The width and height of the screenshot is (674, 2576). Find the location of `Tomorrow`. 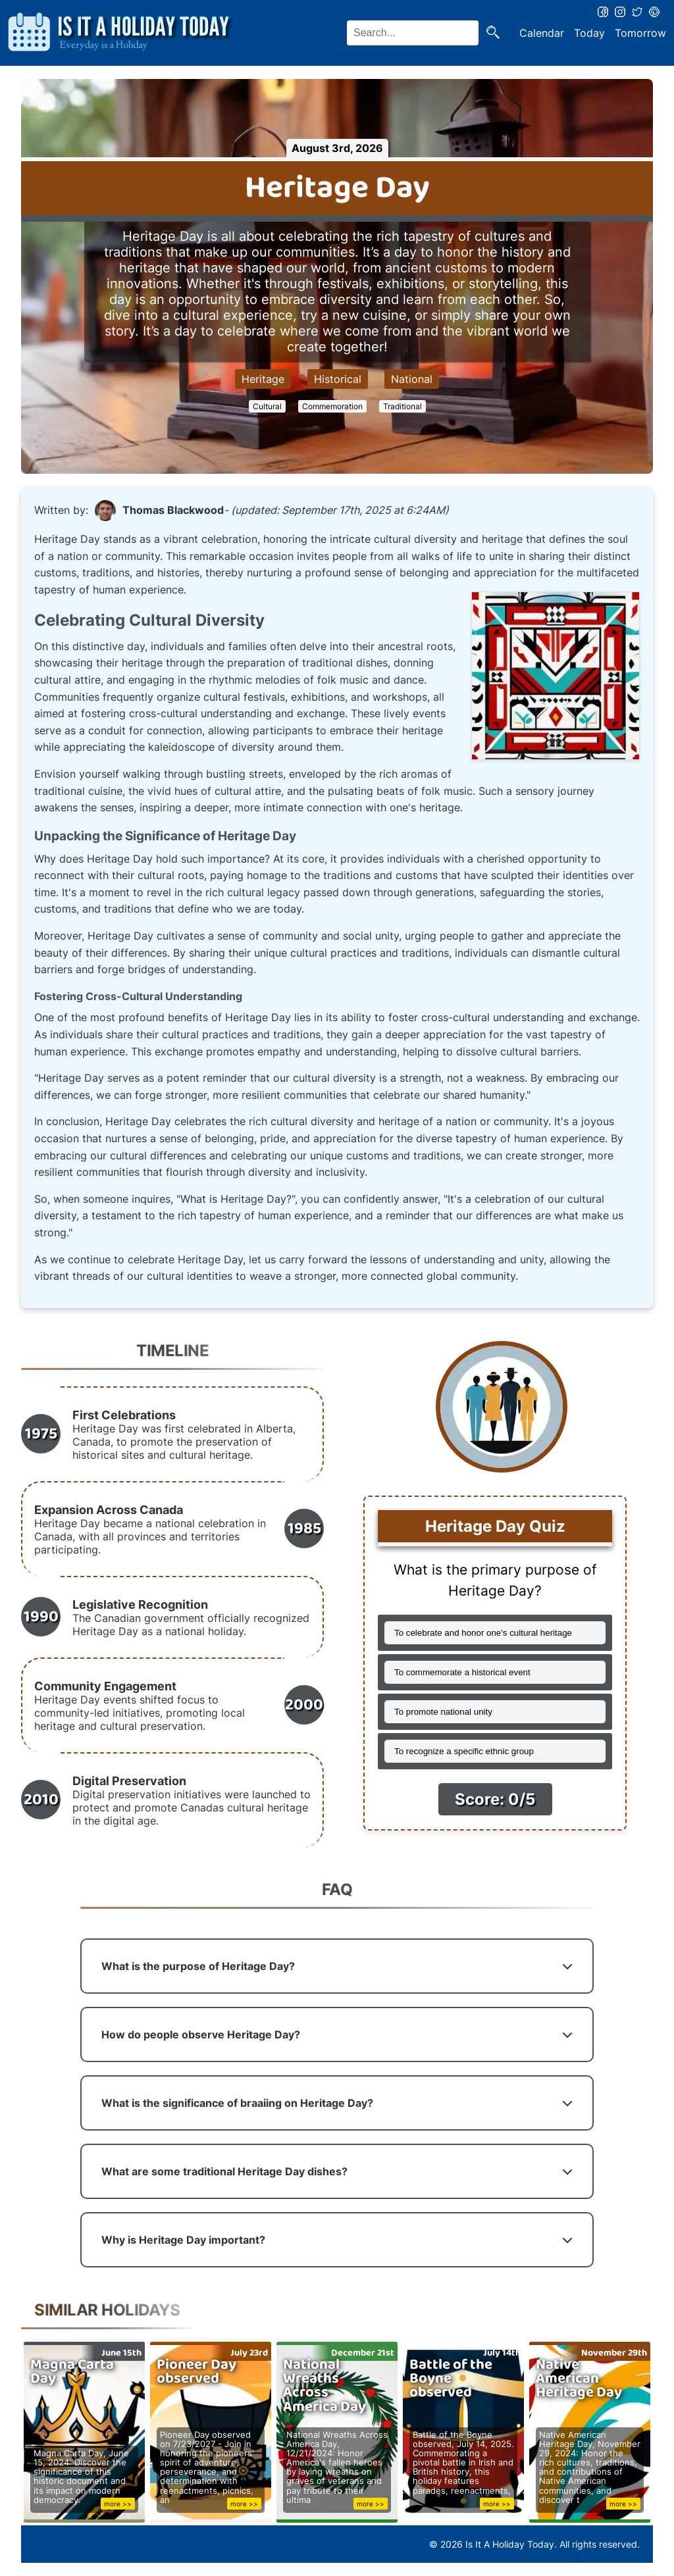

Tomorrow is located at coordinates (640, 32).